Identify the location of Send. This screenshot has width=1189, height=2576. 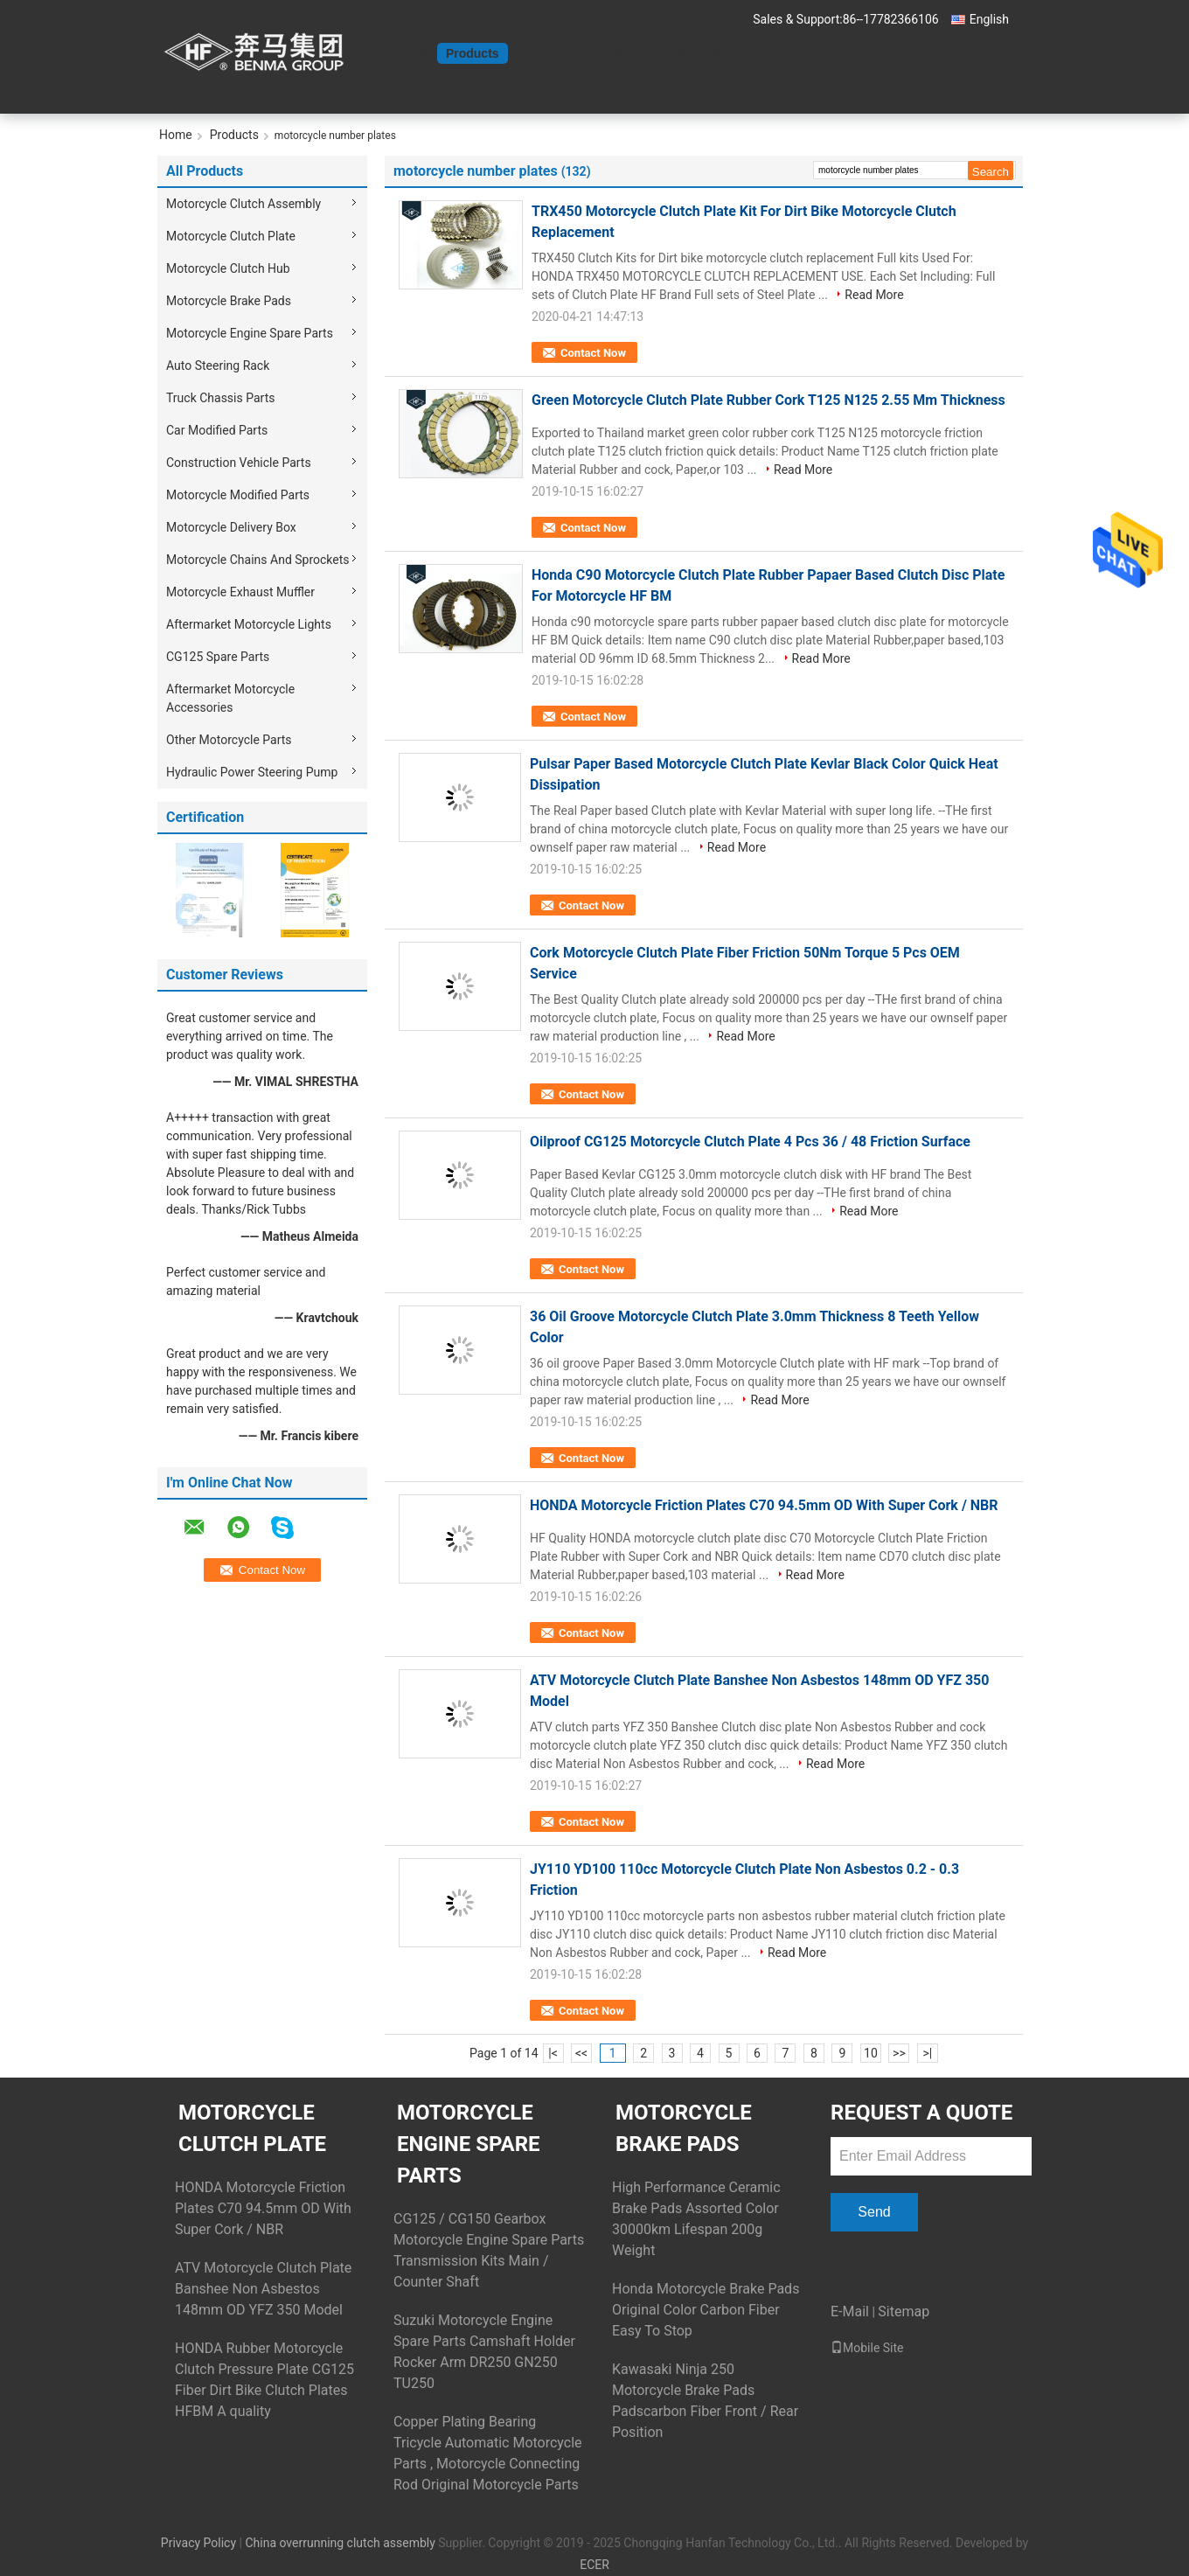
(874, 2211).